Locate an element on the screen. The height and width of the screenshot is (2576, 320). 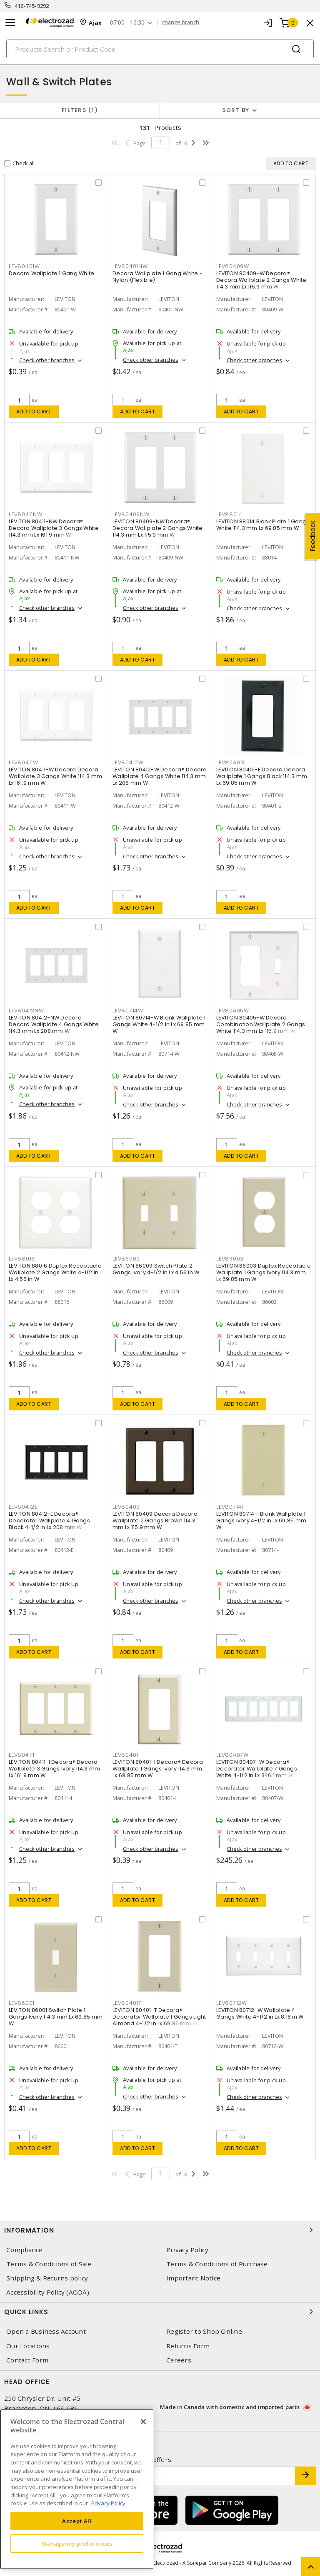
LEV80401NW is located at coordinates (130, 266).